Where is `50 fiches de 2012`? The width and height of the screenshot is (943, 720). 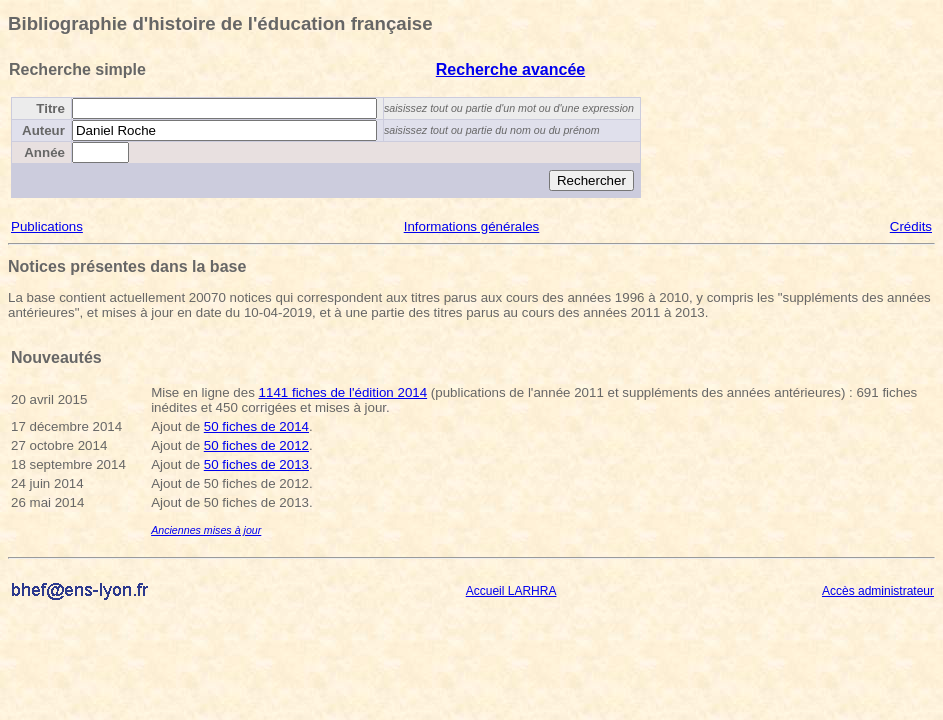
50 fiches de 2012 is located at coordinates (256, 445).